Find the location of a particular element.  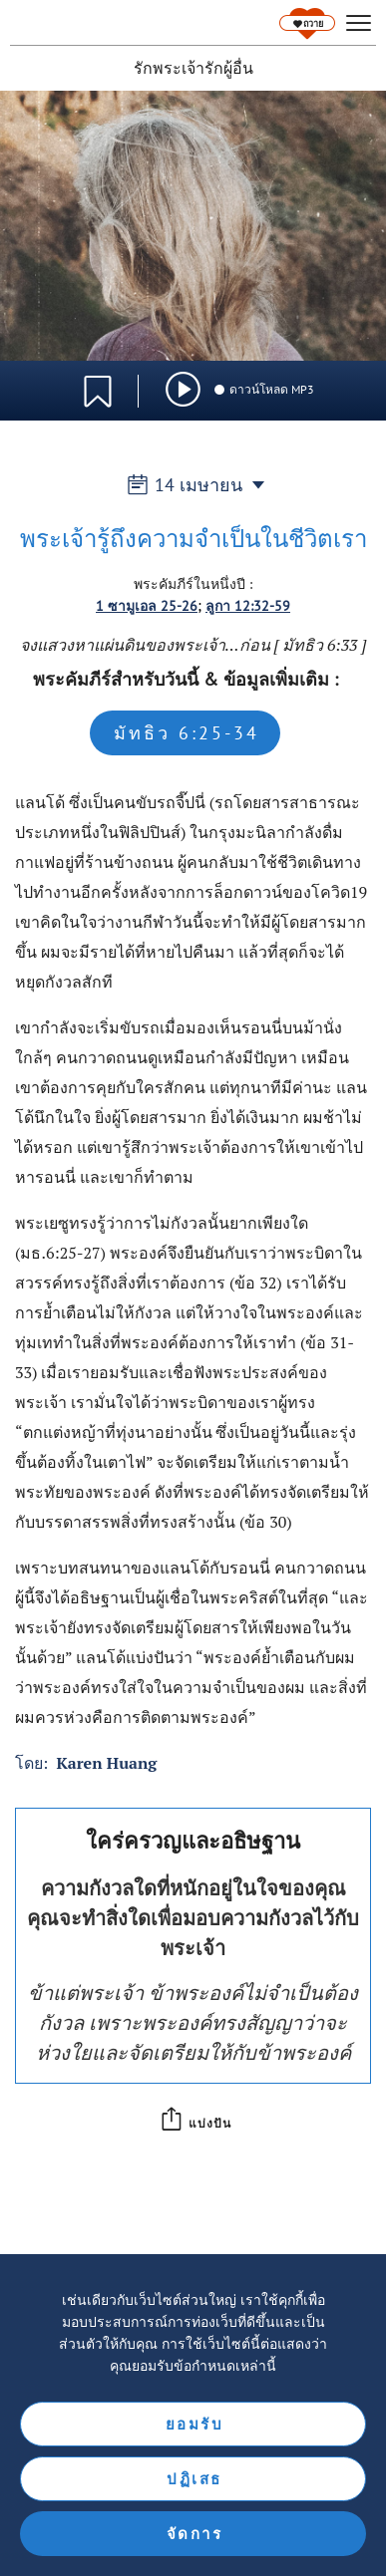

14 เมษายน is located at coordinates (193, 484).